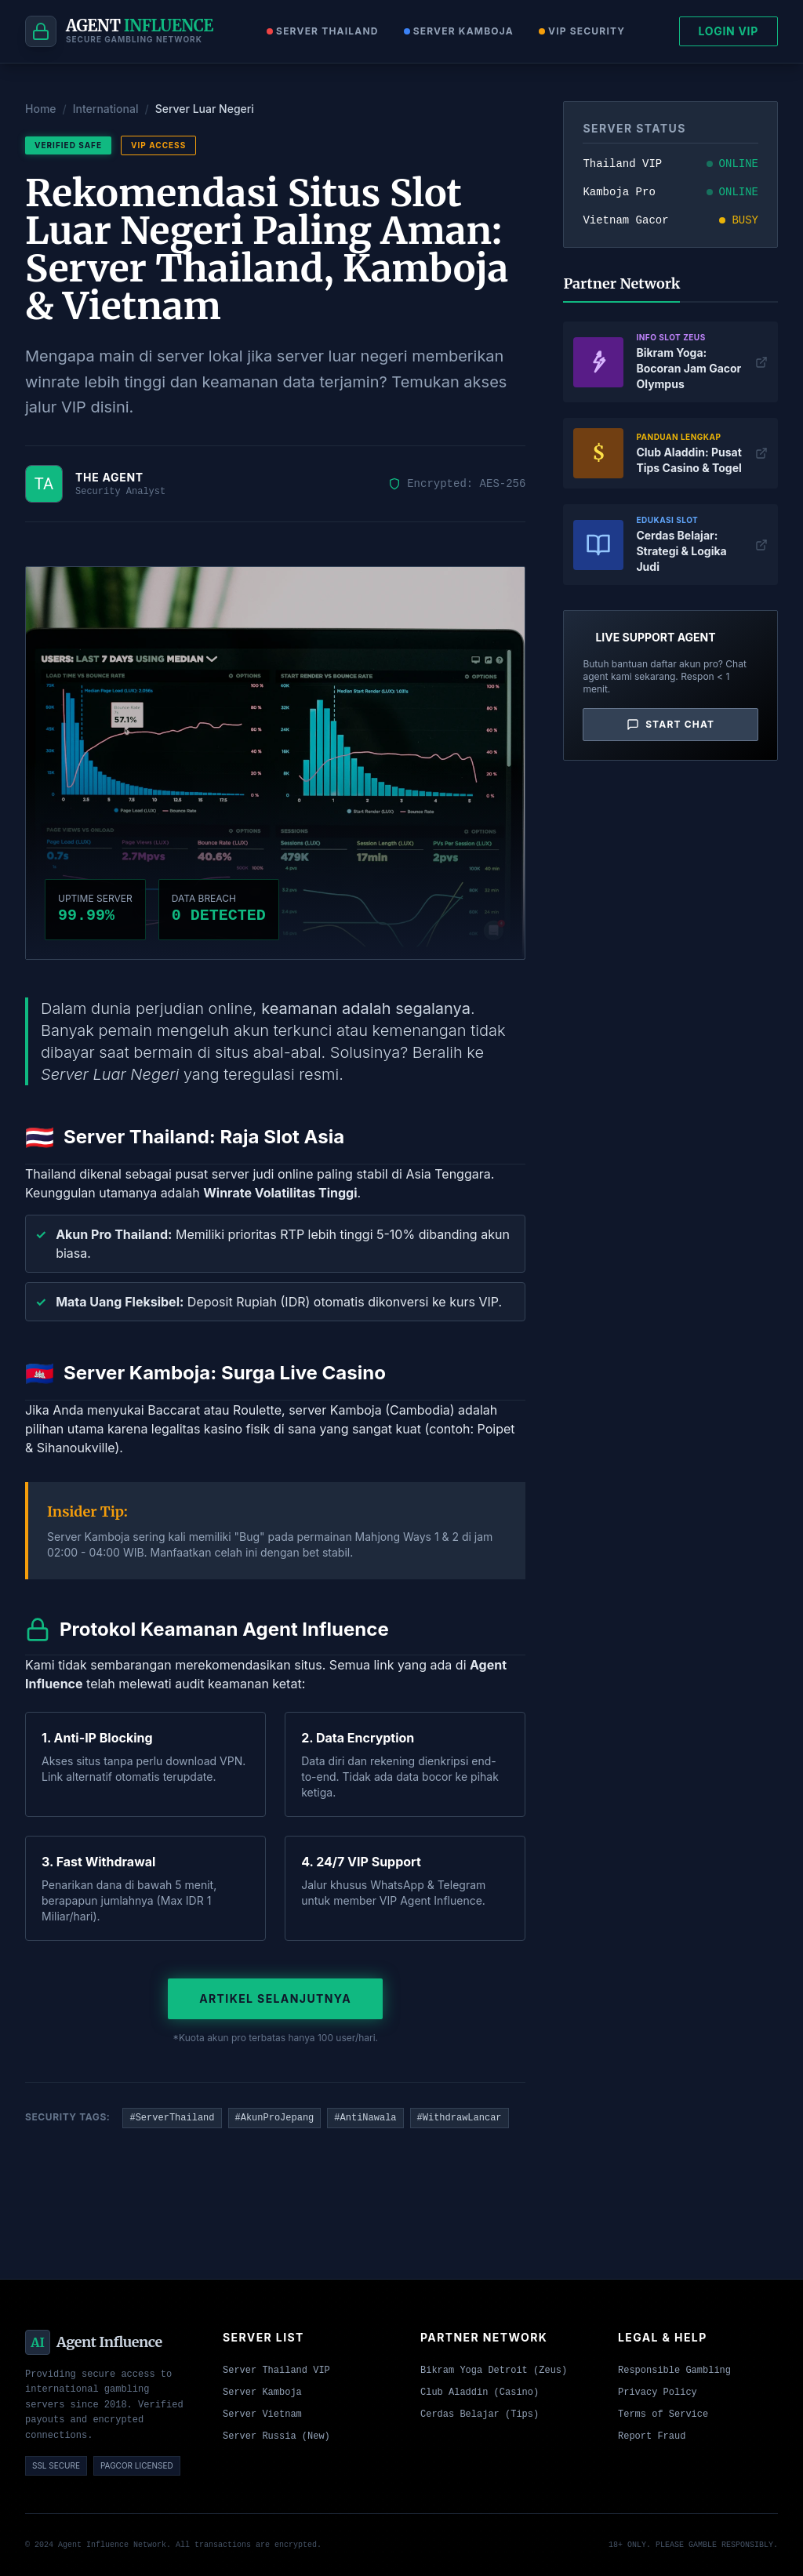  What do you see at coordinates (479, 2414) in the screenshot?
I see `Cerdas Belajar (Tips)` at bounding box center [479, 2414].